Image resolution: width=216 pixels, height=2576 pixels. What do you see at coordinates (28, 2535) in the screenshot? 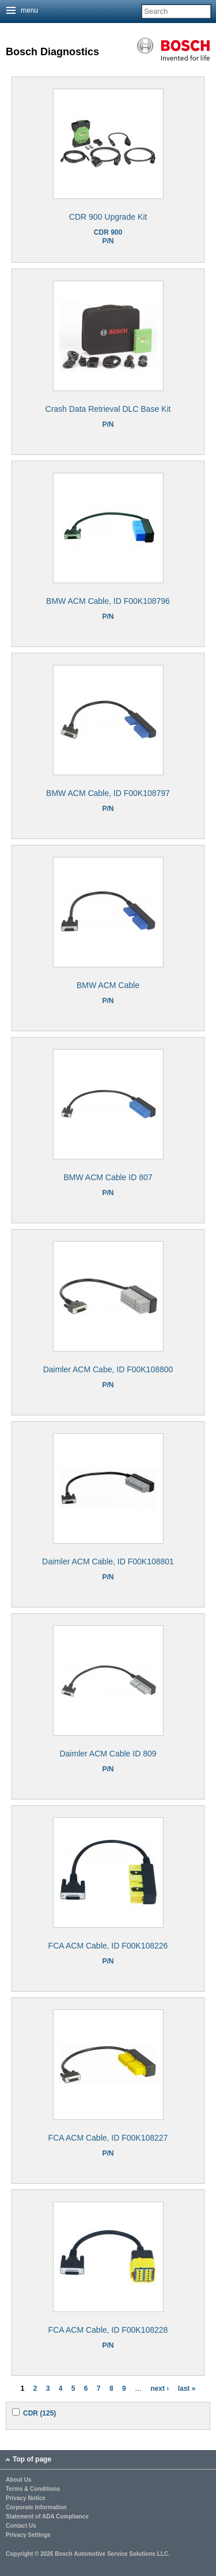
I see `Privacy Settings` at bounding box center [28, 2535].